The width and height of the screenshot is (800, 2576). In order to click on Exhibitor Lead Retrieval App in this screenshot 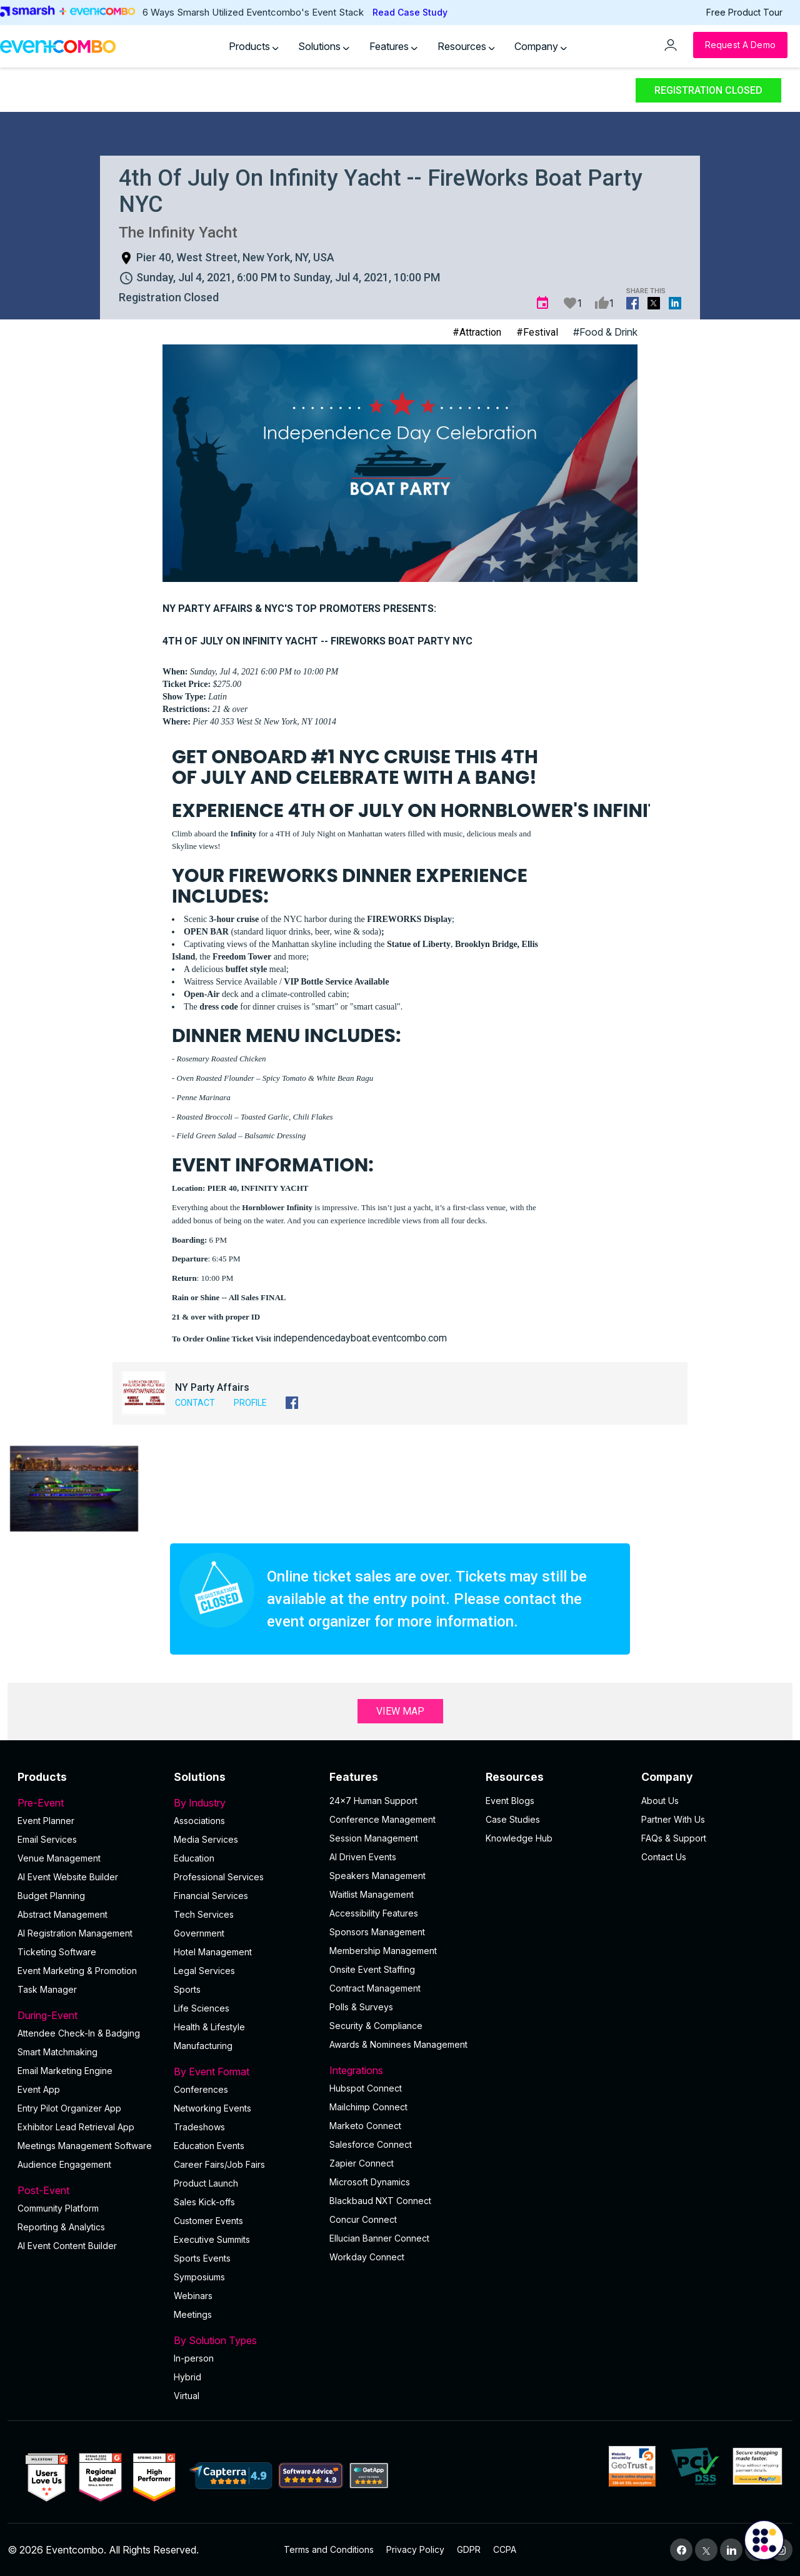, I will do `click(76, 2127)`.